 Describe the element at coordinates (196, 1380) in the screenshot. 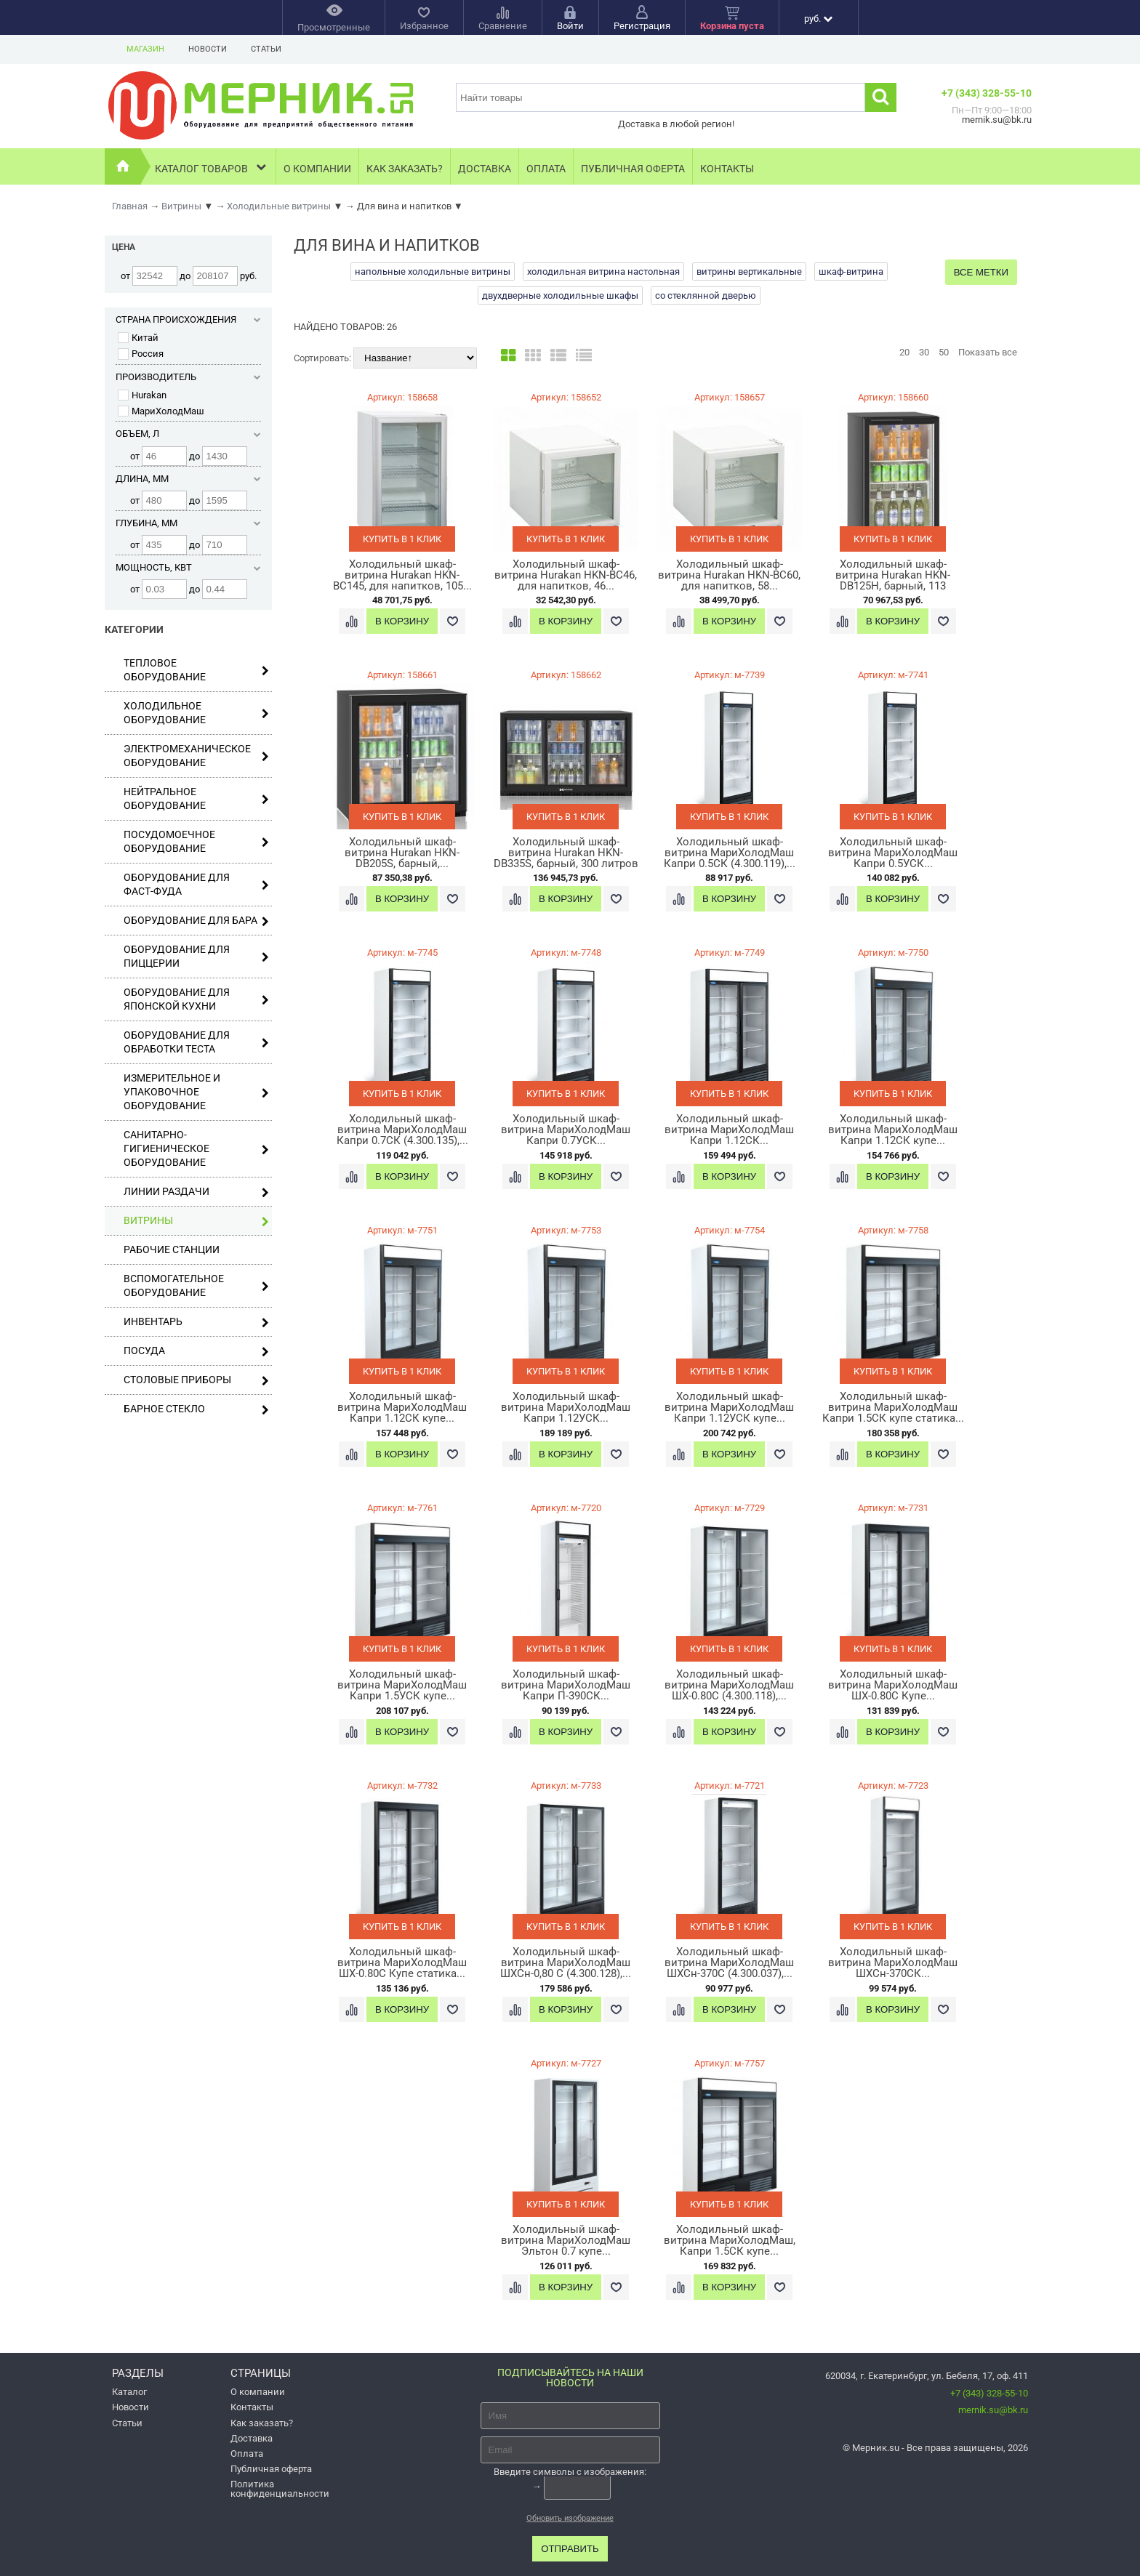

I see `Столовые приборы` at that location.